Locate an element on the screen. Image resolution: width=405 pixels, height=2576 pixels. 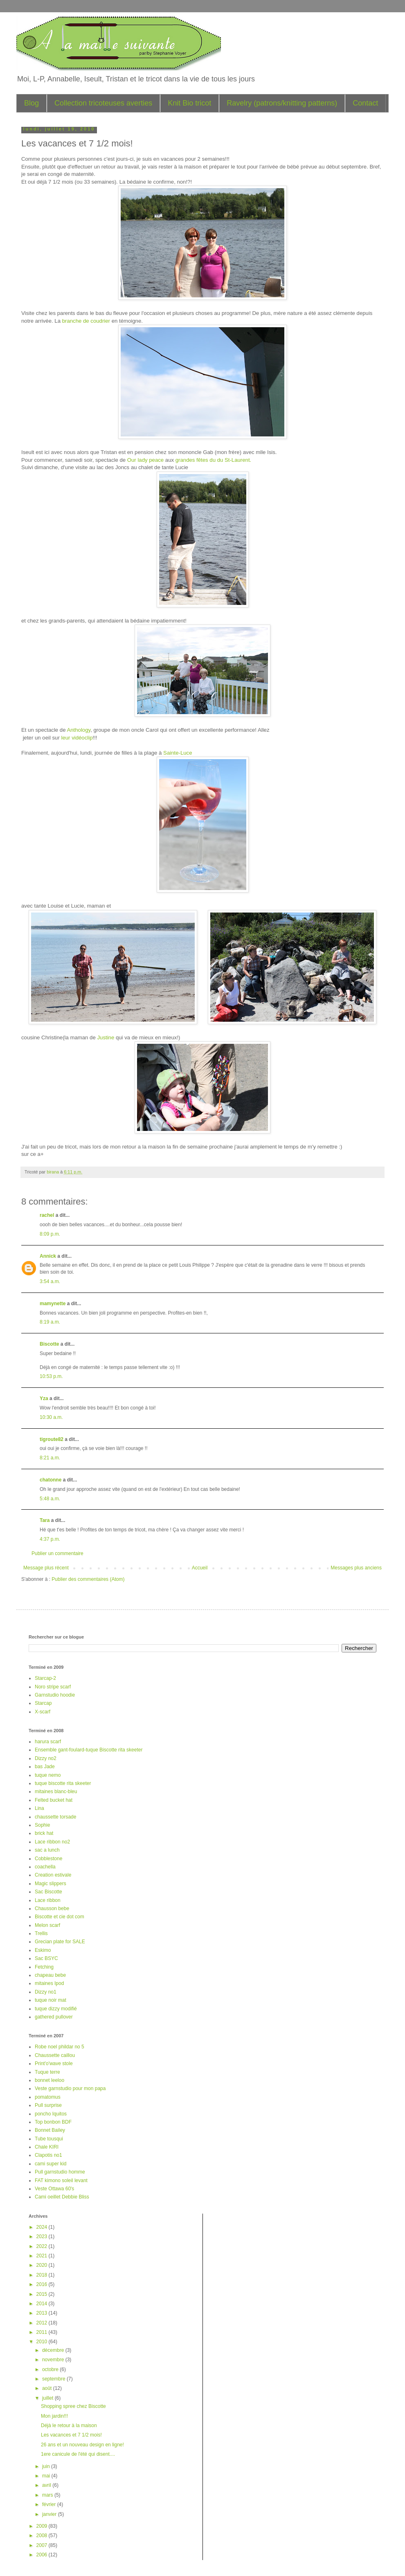
Eskimo is located at coordinates (43, 1950).